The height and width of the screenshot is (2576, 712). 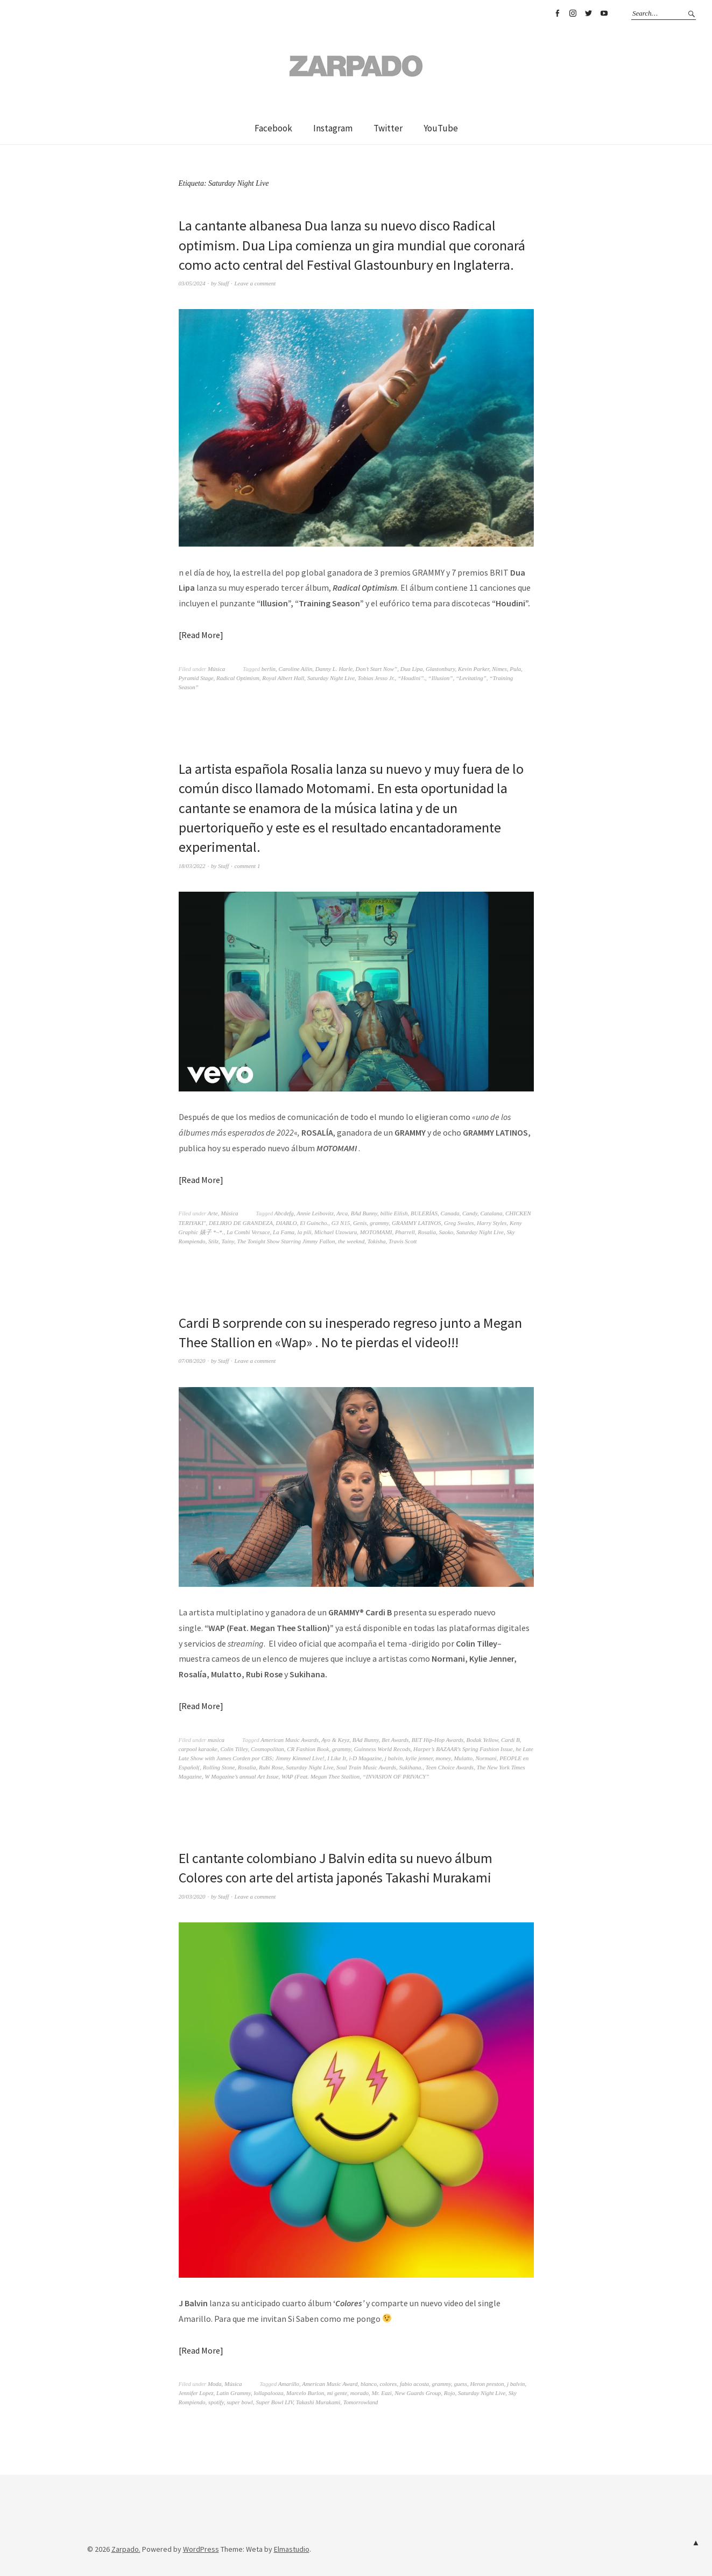 What do you see at coordinates (491, 1223) in the screenshot?
I see `Harry Styles` at bounding box center [491, 1223].